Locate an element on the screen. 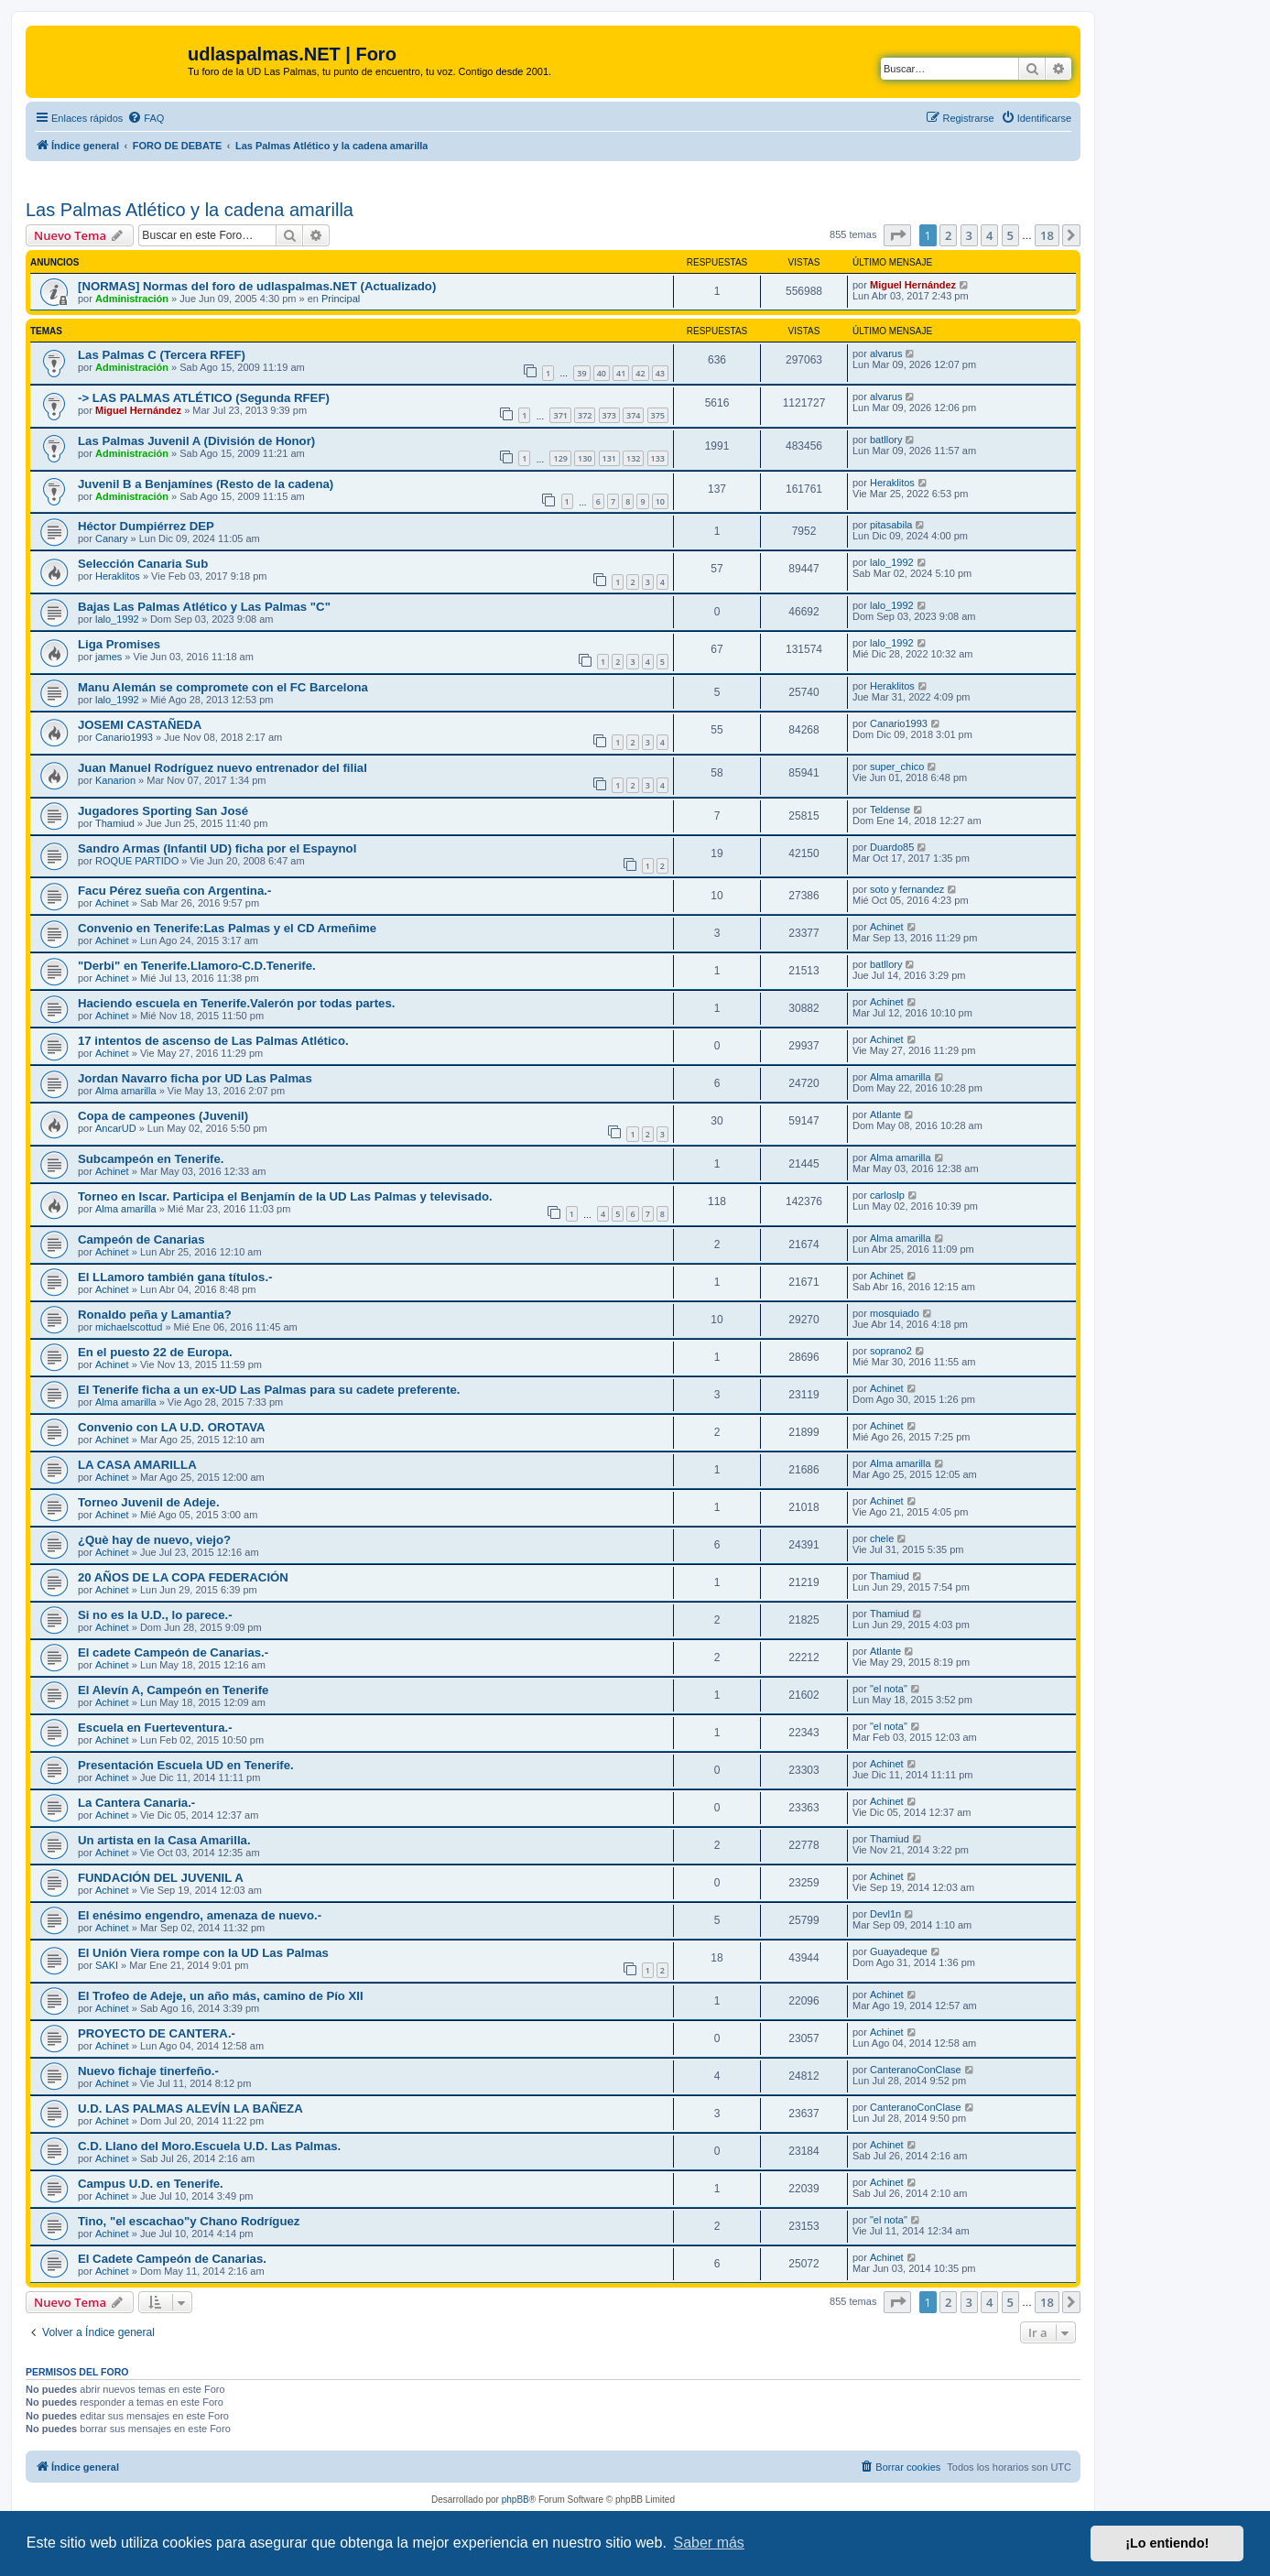  En el puesto 22 de Europa. is located at coordinates (155, 1352).